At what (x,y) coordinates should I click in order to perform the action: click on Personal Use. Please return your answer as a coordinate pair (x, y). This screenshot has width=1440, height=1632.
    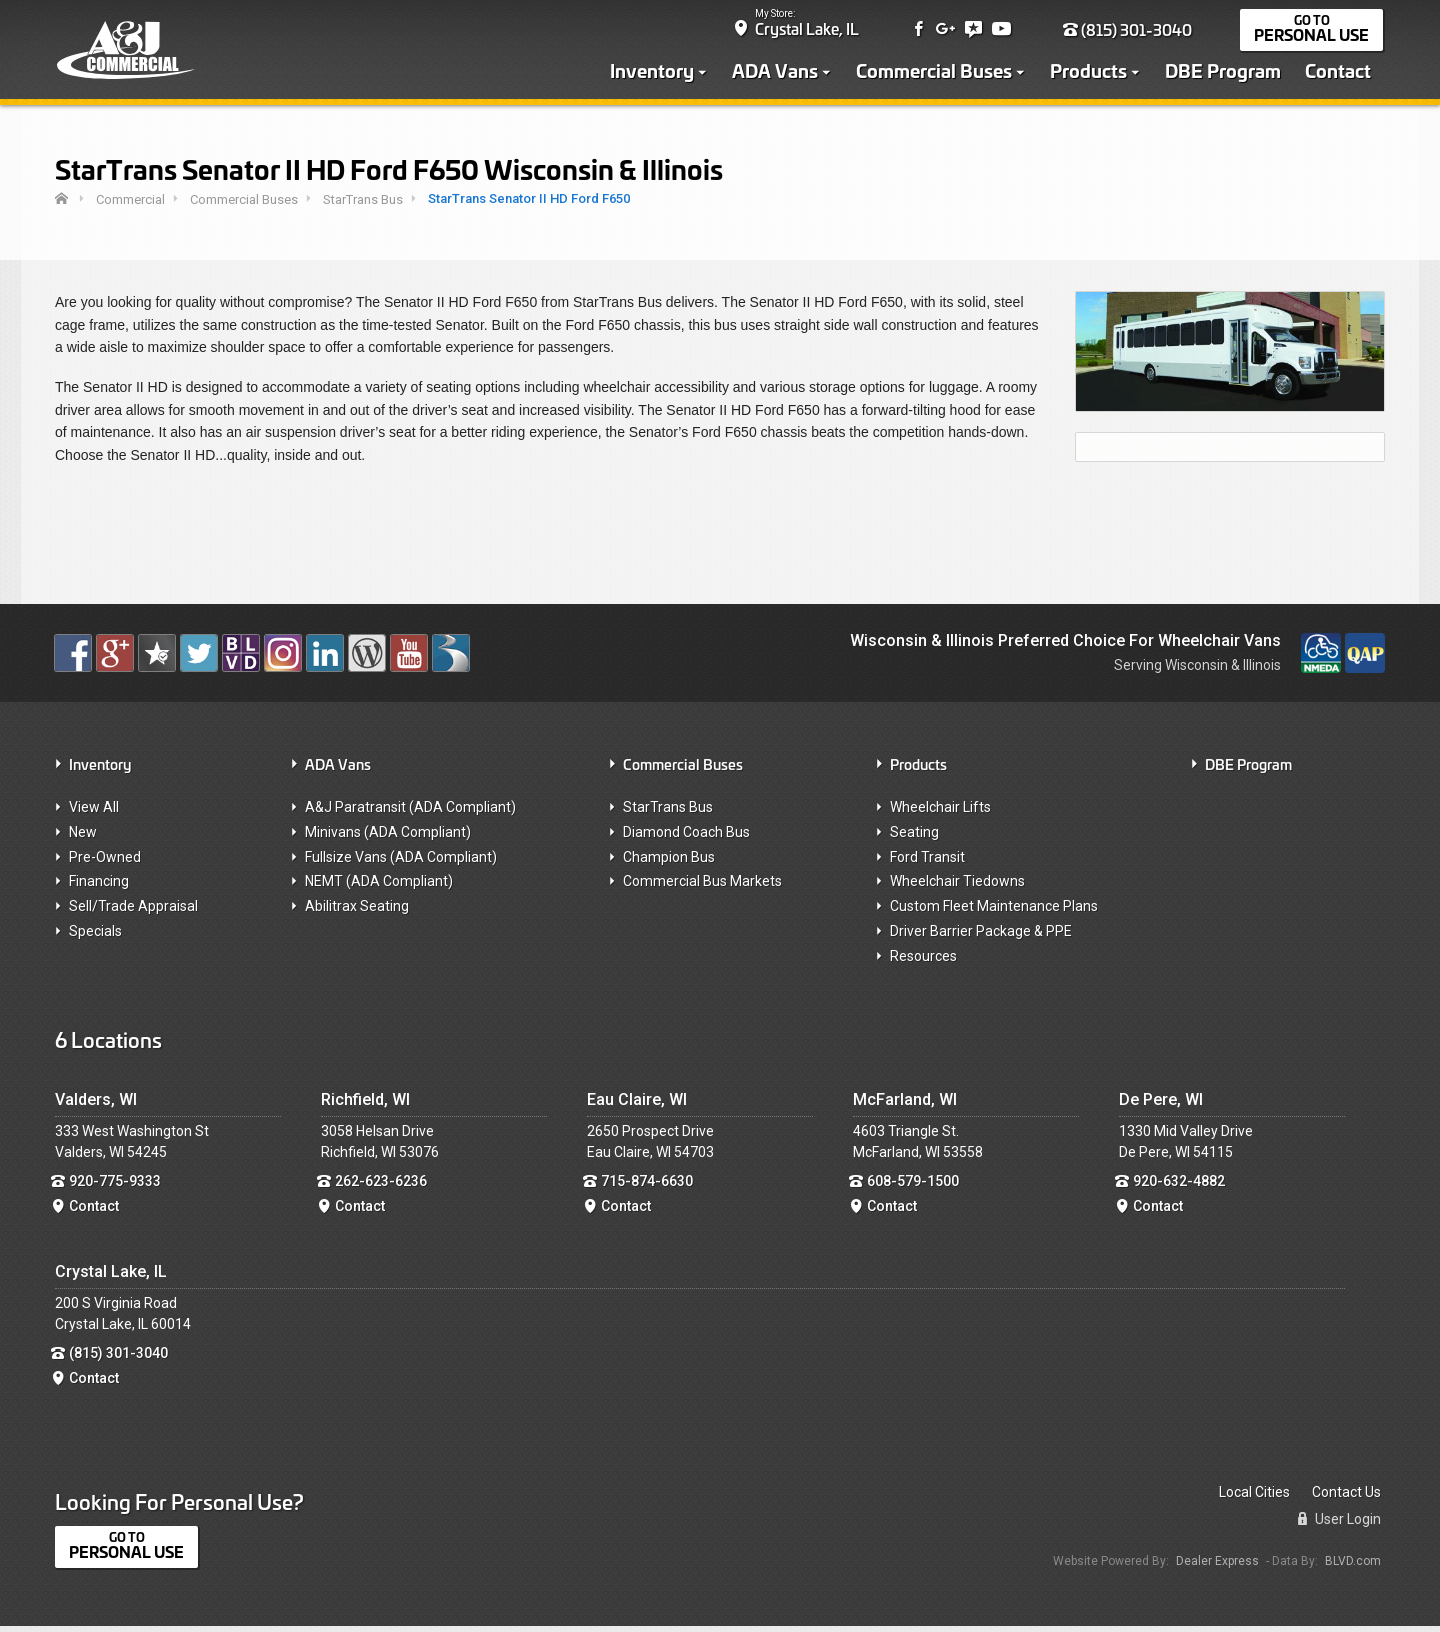
    Looking at the image, I should click on (1313, 36).